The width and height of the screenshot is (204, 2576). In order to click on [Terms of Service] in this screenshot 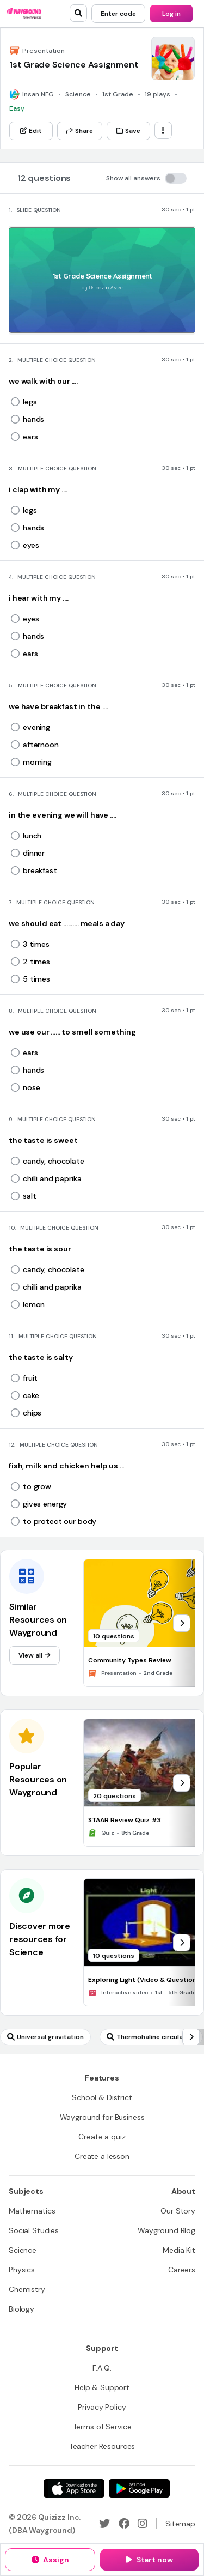, I will do `click(102, 2427)`.